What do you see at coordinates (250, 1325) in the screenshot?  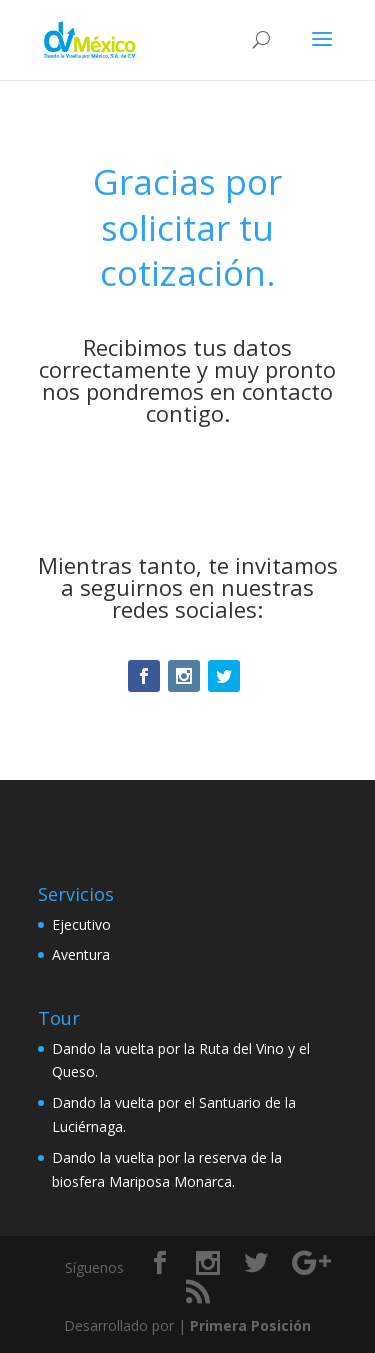 I see `Primera Posición` at bounding box center [250, 1325].